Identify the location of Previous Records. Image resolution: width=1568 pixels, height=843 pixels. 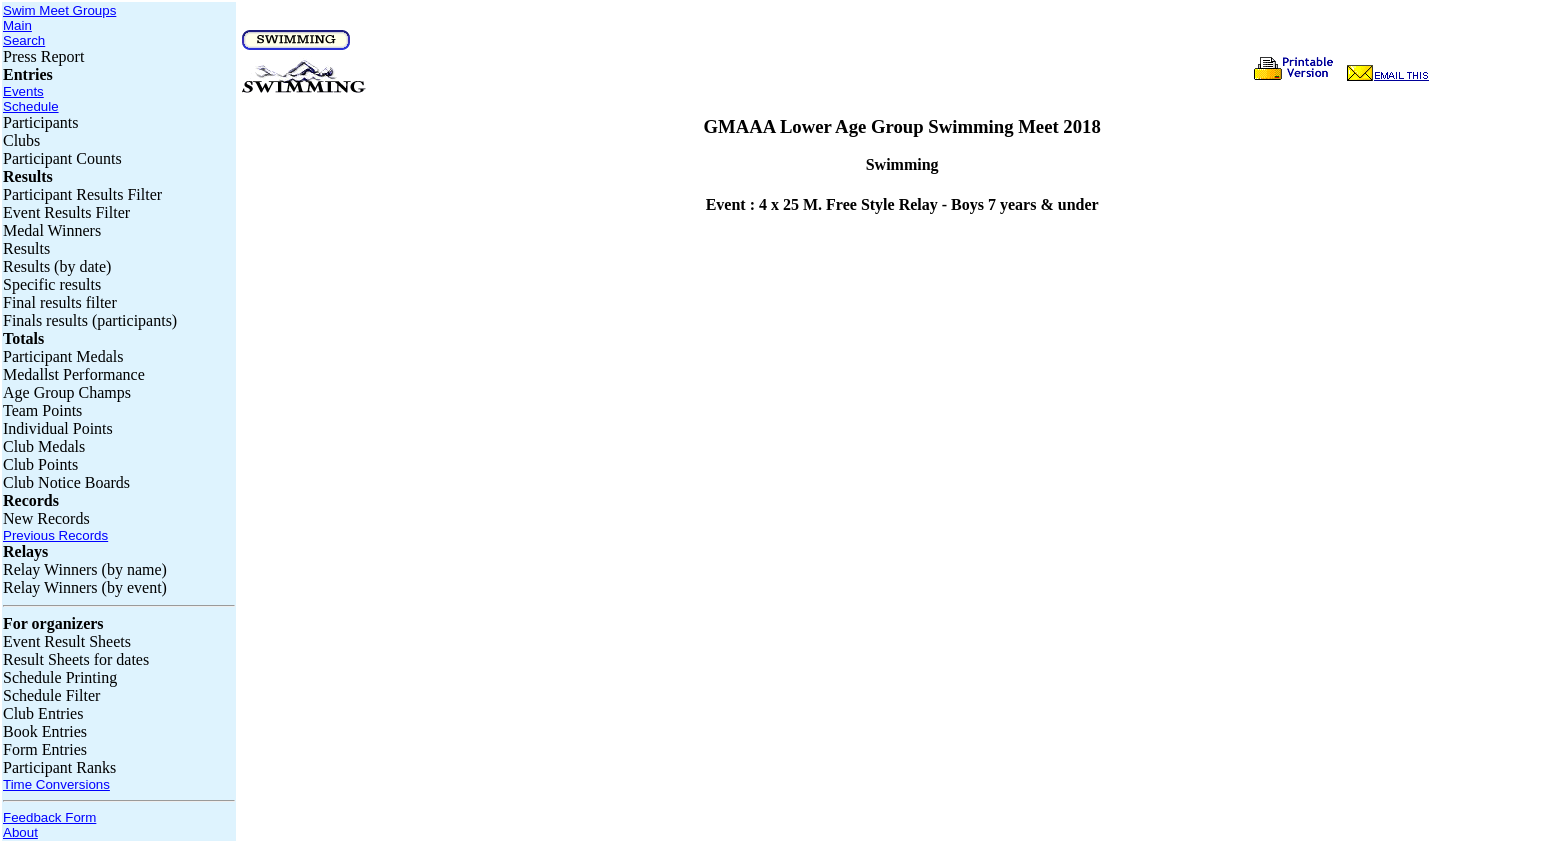
(55, 535).